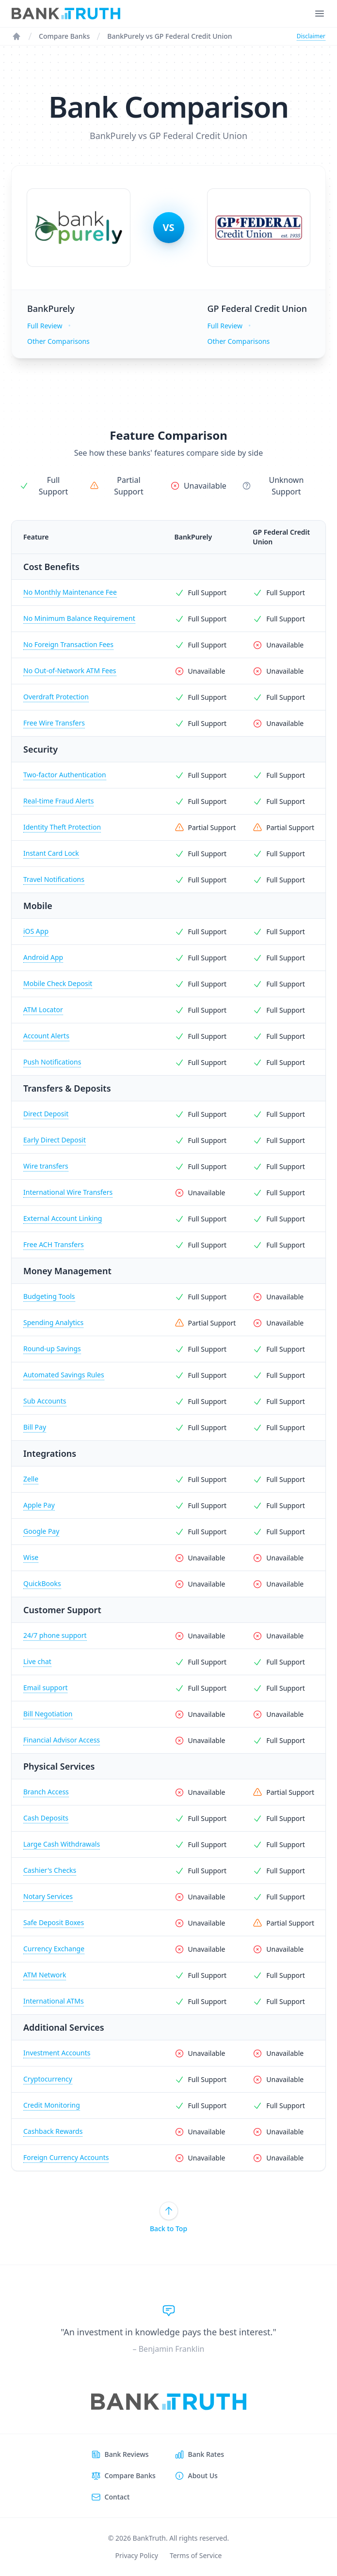 This screenshot has width=337, height=2576. I want to click on External Account Linking, so click(62, 1218).